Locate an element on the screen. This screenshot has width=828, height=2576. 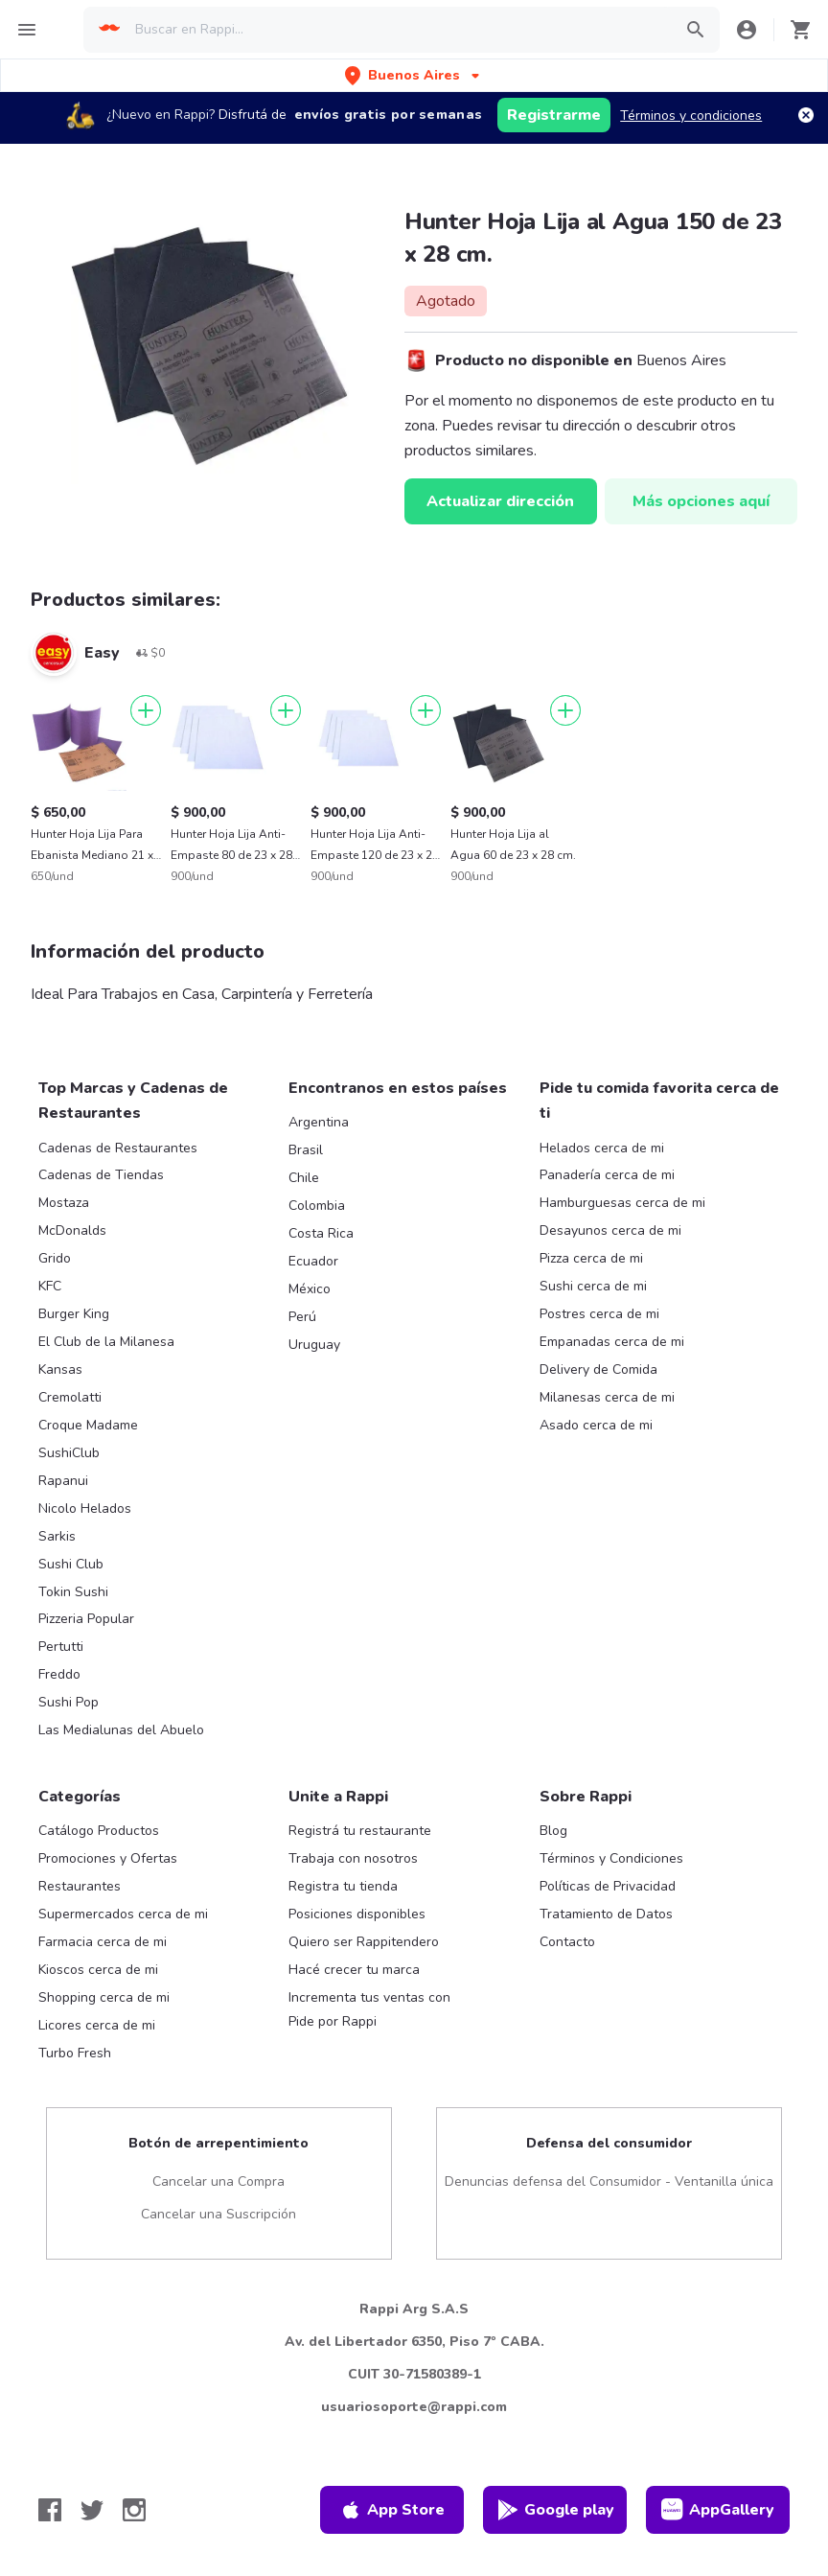
Cancelar una Suscripción is located at coordinates (218, 2214).